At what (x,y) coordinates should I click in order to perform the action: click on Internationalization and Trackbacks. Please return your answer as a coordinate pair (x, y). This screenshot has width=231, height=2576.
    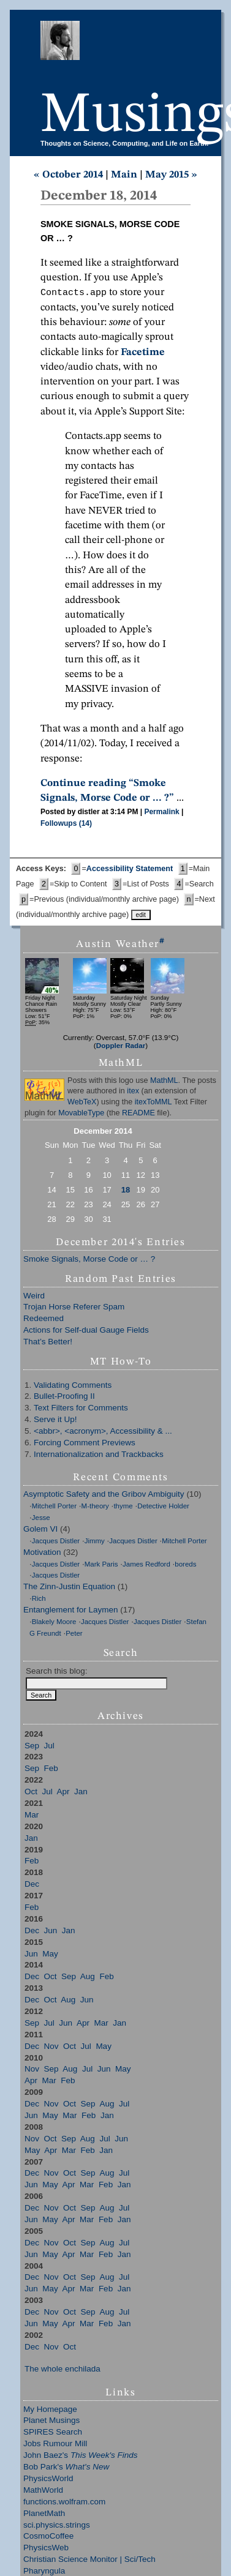
    Looking at the image, I should click on (99, 1455).